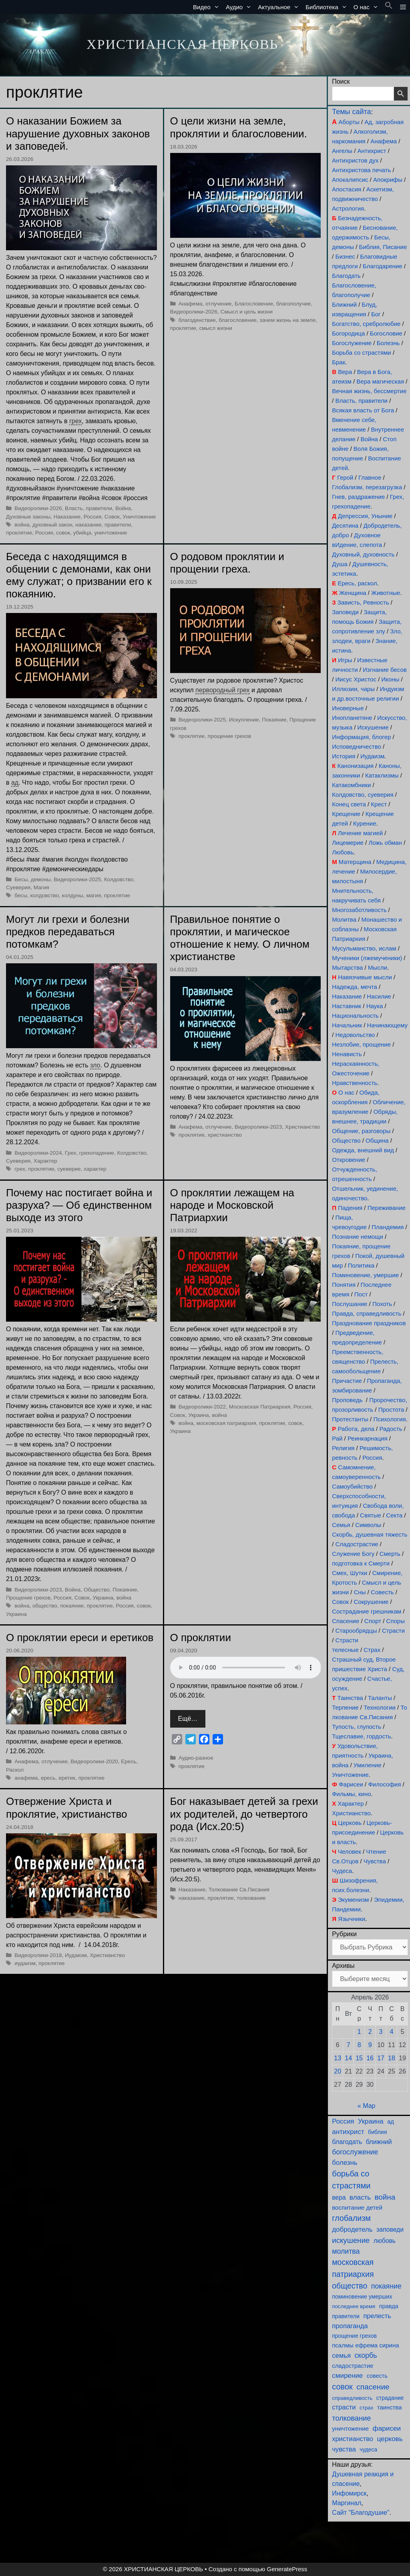  I want to click on Ещё… [Прочитать больше о О проклятии], so click(188, 1718).